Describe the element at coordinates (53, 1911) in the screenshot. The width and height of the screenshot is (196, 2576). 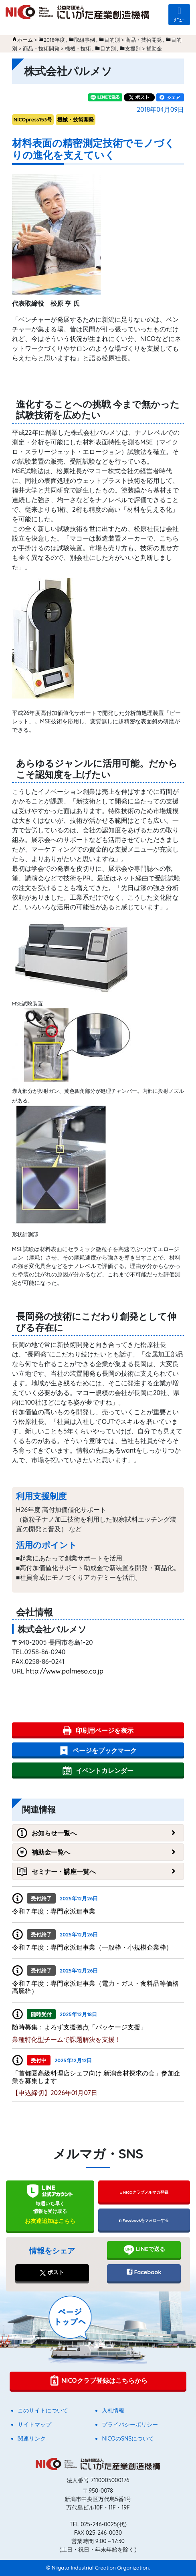
I see `令和７年度：専門家派遣事業` at that location.